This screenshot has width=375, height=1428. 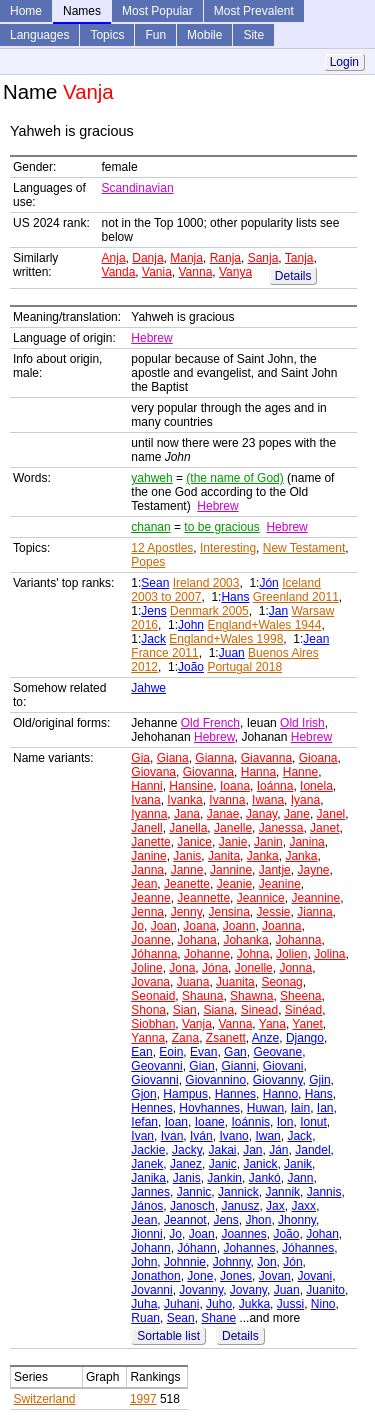 I want to click on Ean, so click(x=141, y=1052).